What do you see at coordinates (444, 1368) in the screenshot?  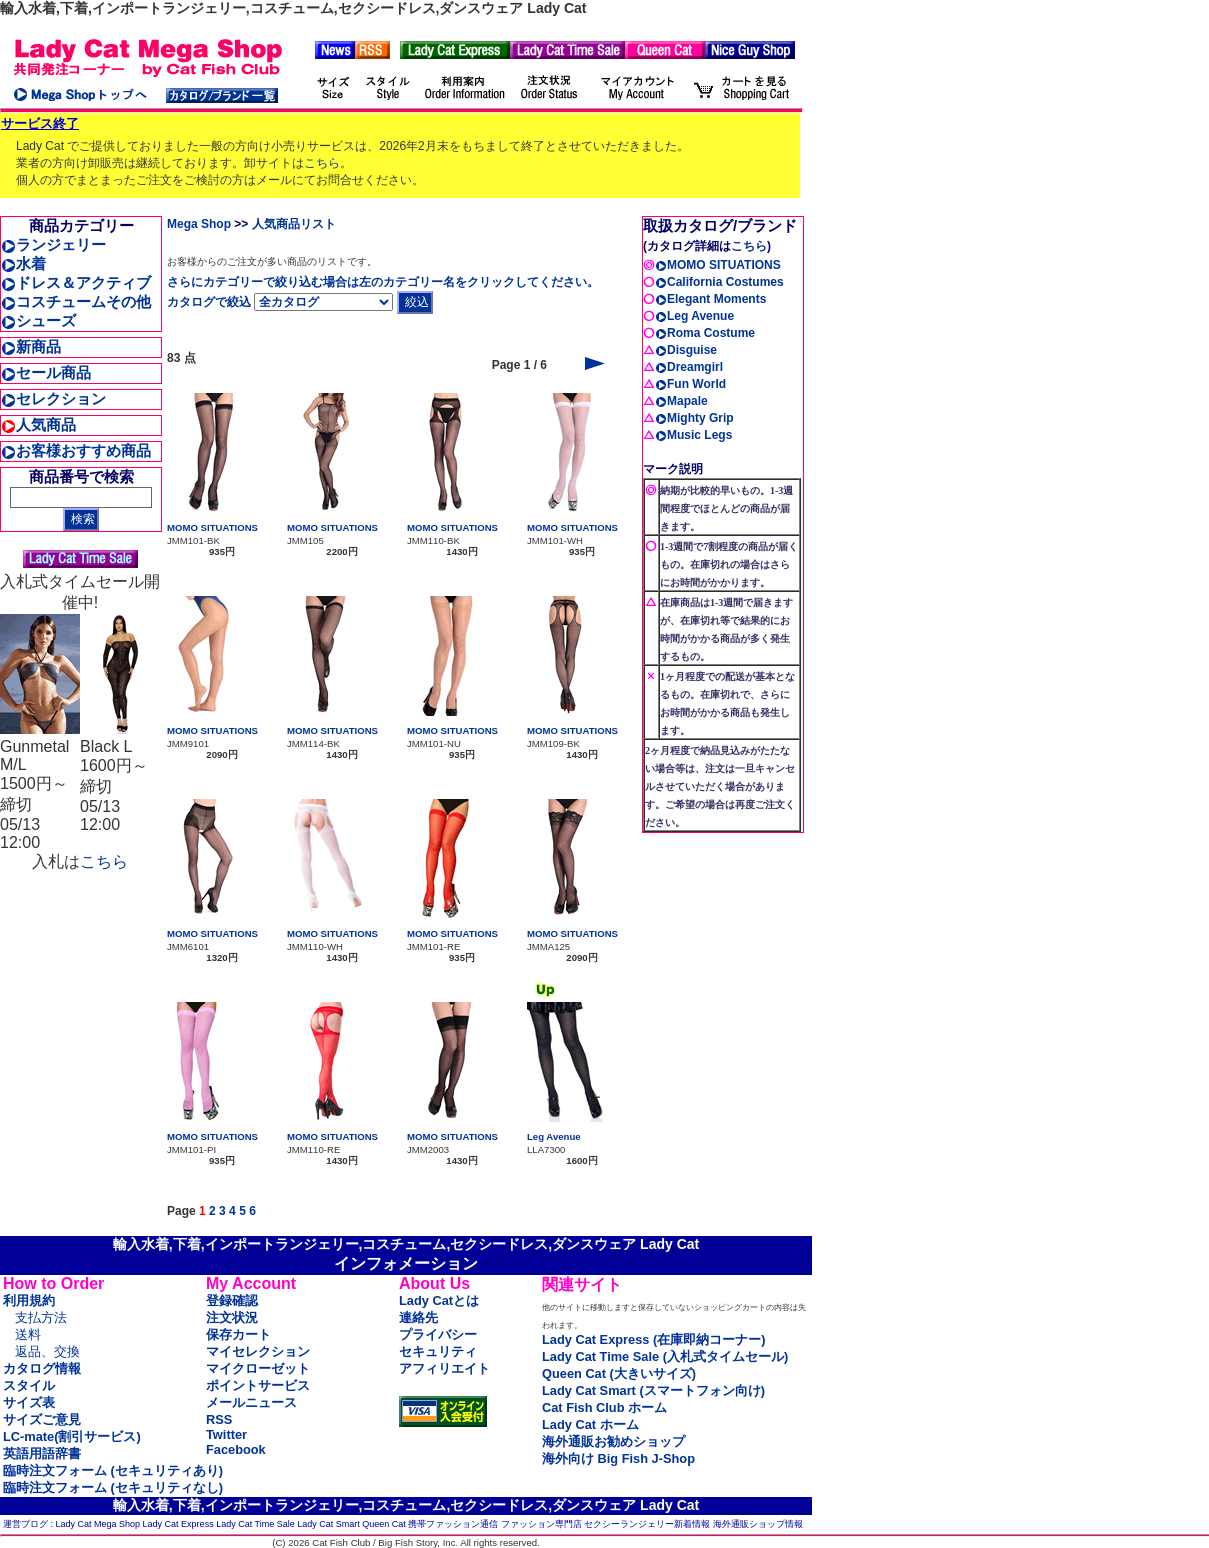 I see `アフィリエイト` at bounding box center [444, 1368].